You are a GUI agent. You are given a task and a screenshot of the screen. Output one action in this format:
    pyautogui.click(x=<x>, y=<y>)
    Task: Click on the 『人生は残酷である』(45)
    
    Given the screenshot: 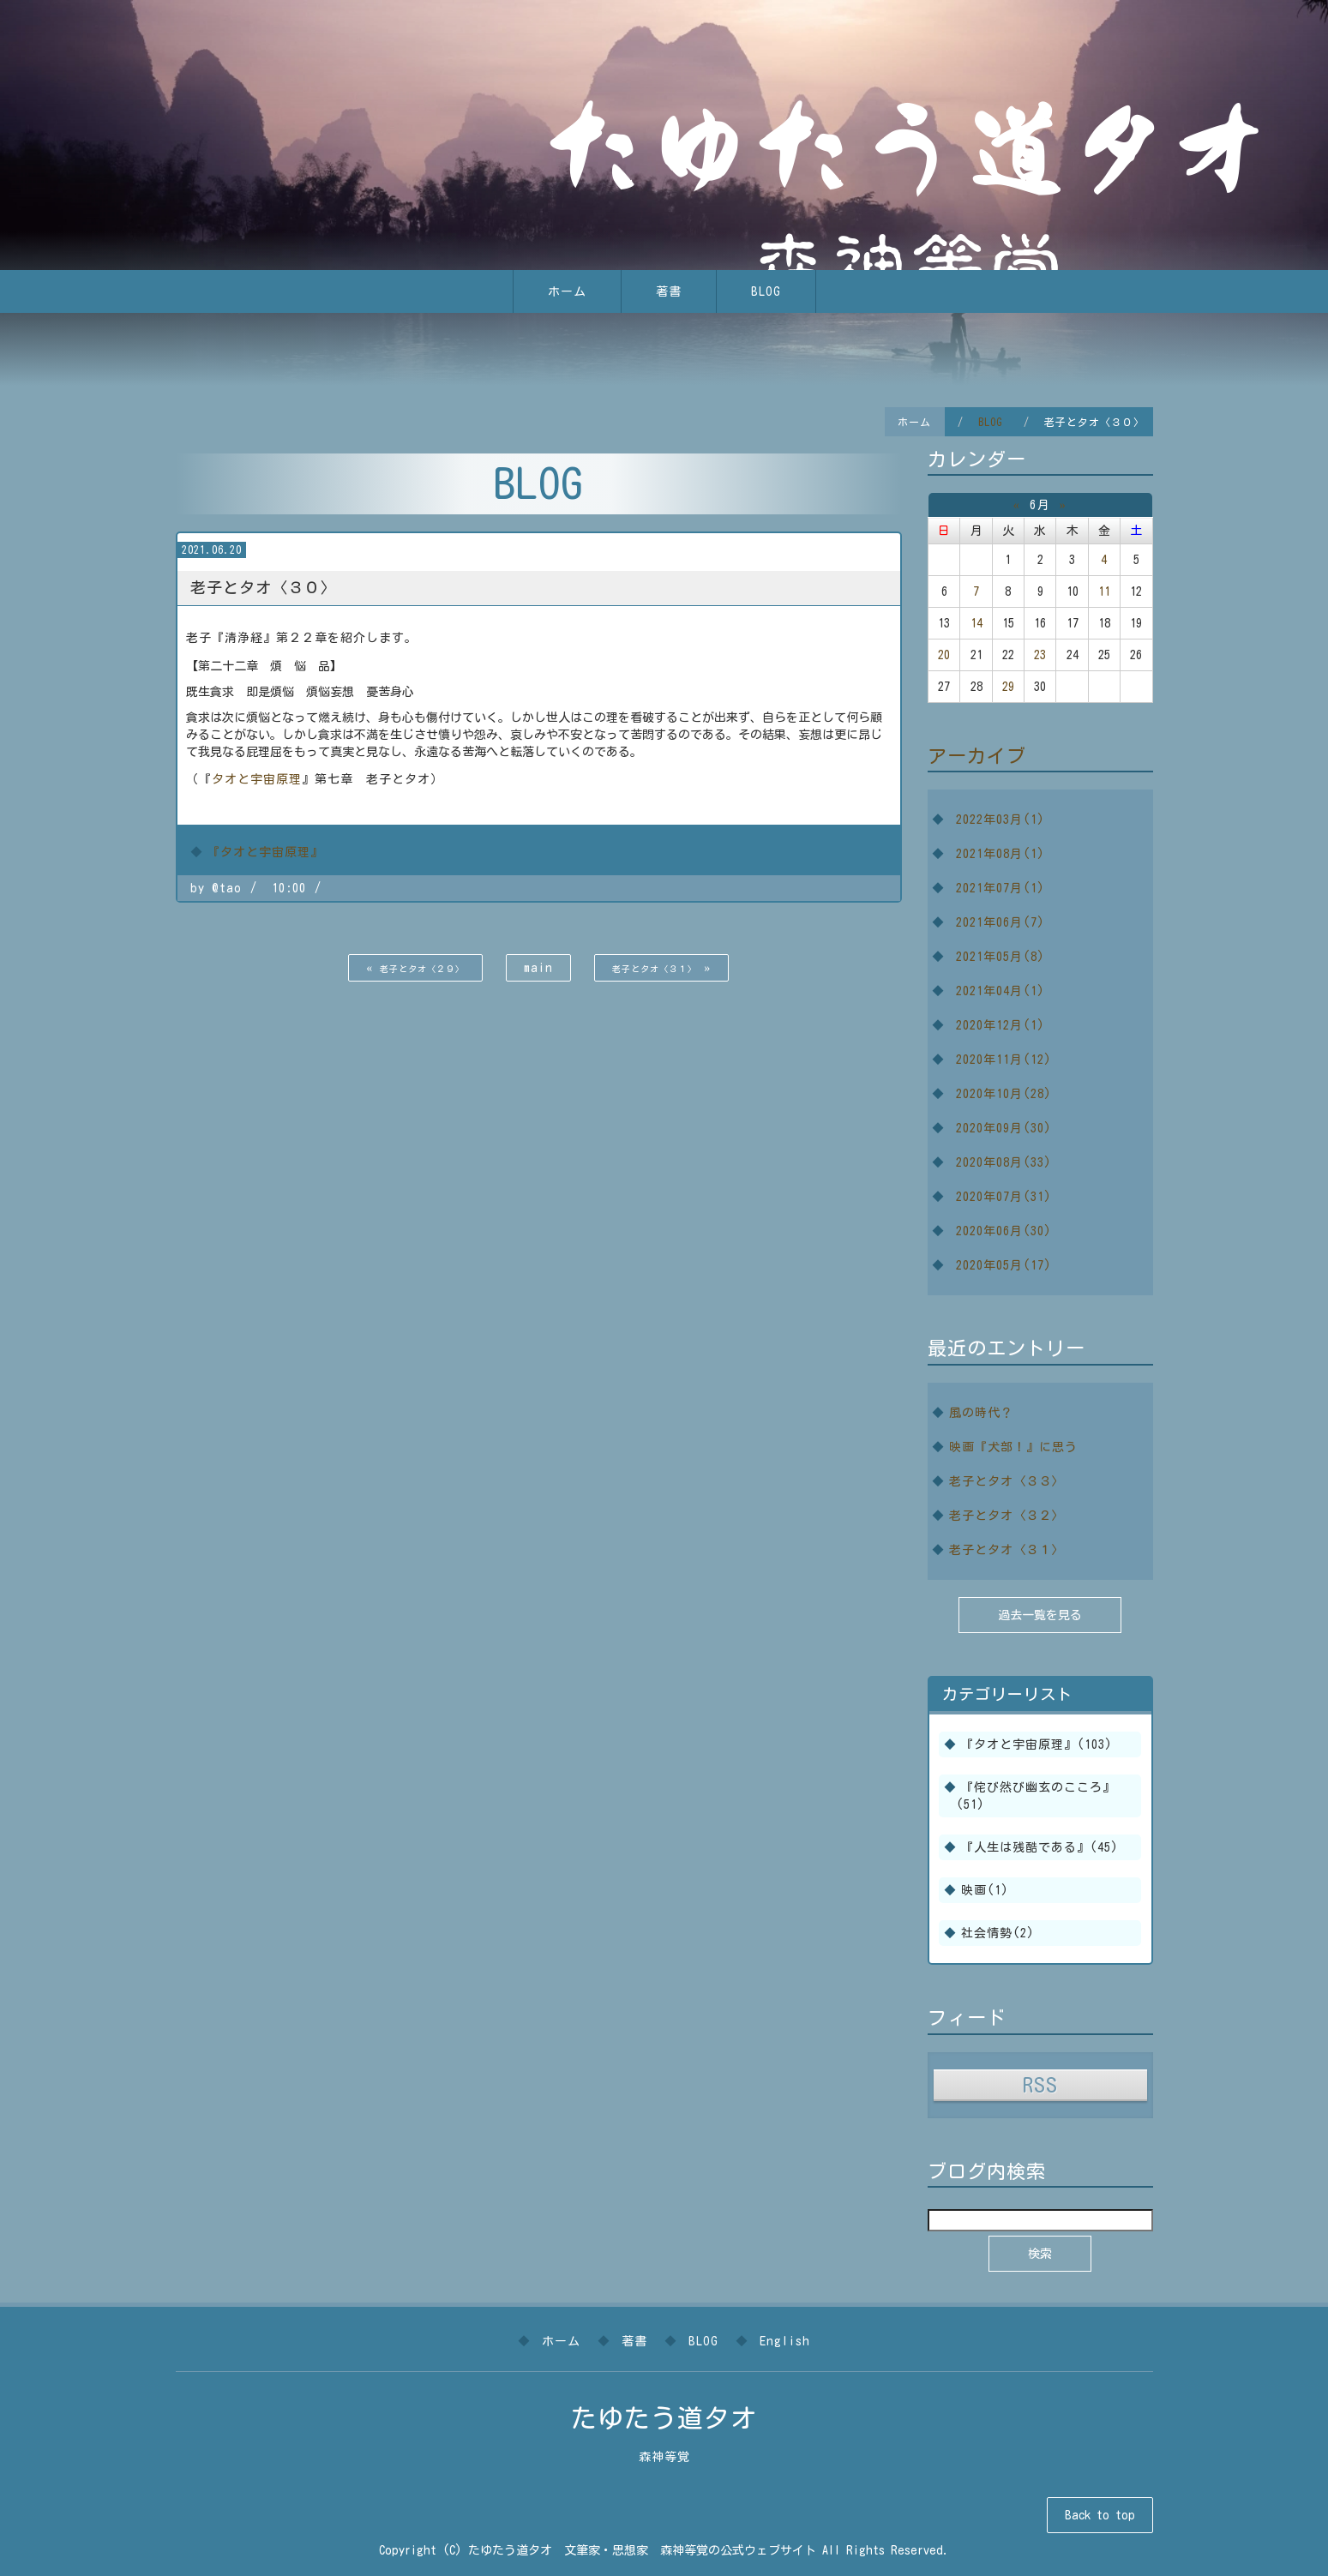 What is the action you would take?
    pyautogui.click(x=1040, y=1847)
    